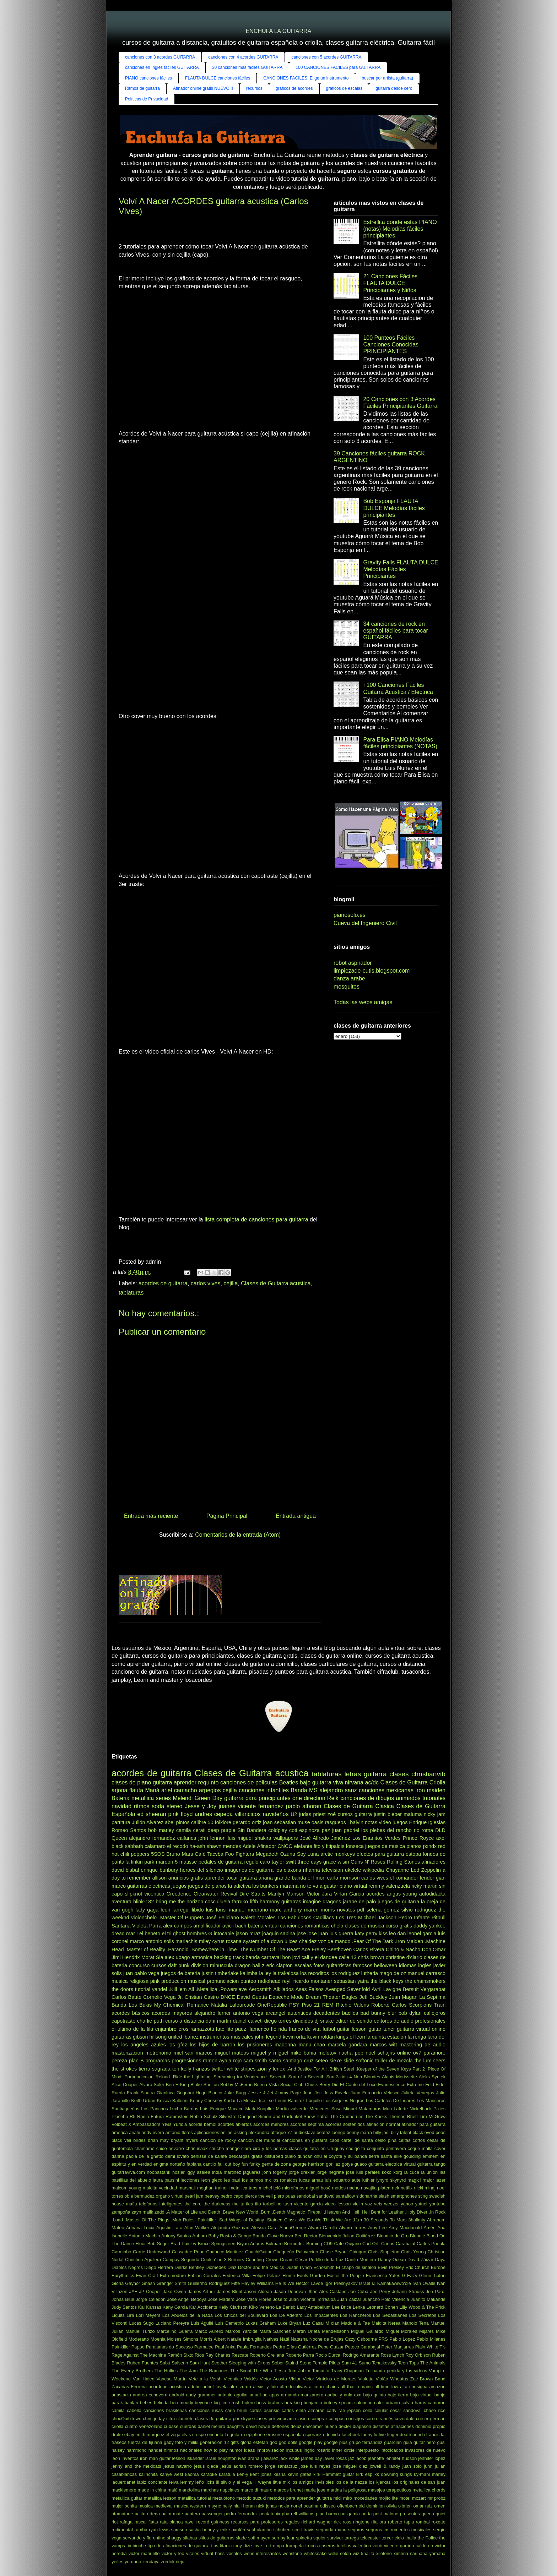 The width and height of the screenshot is (557, 2576). Describe the element at coordinates (148, 1886) in the screenshot. I see `guitarras electricas` at that location.